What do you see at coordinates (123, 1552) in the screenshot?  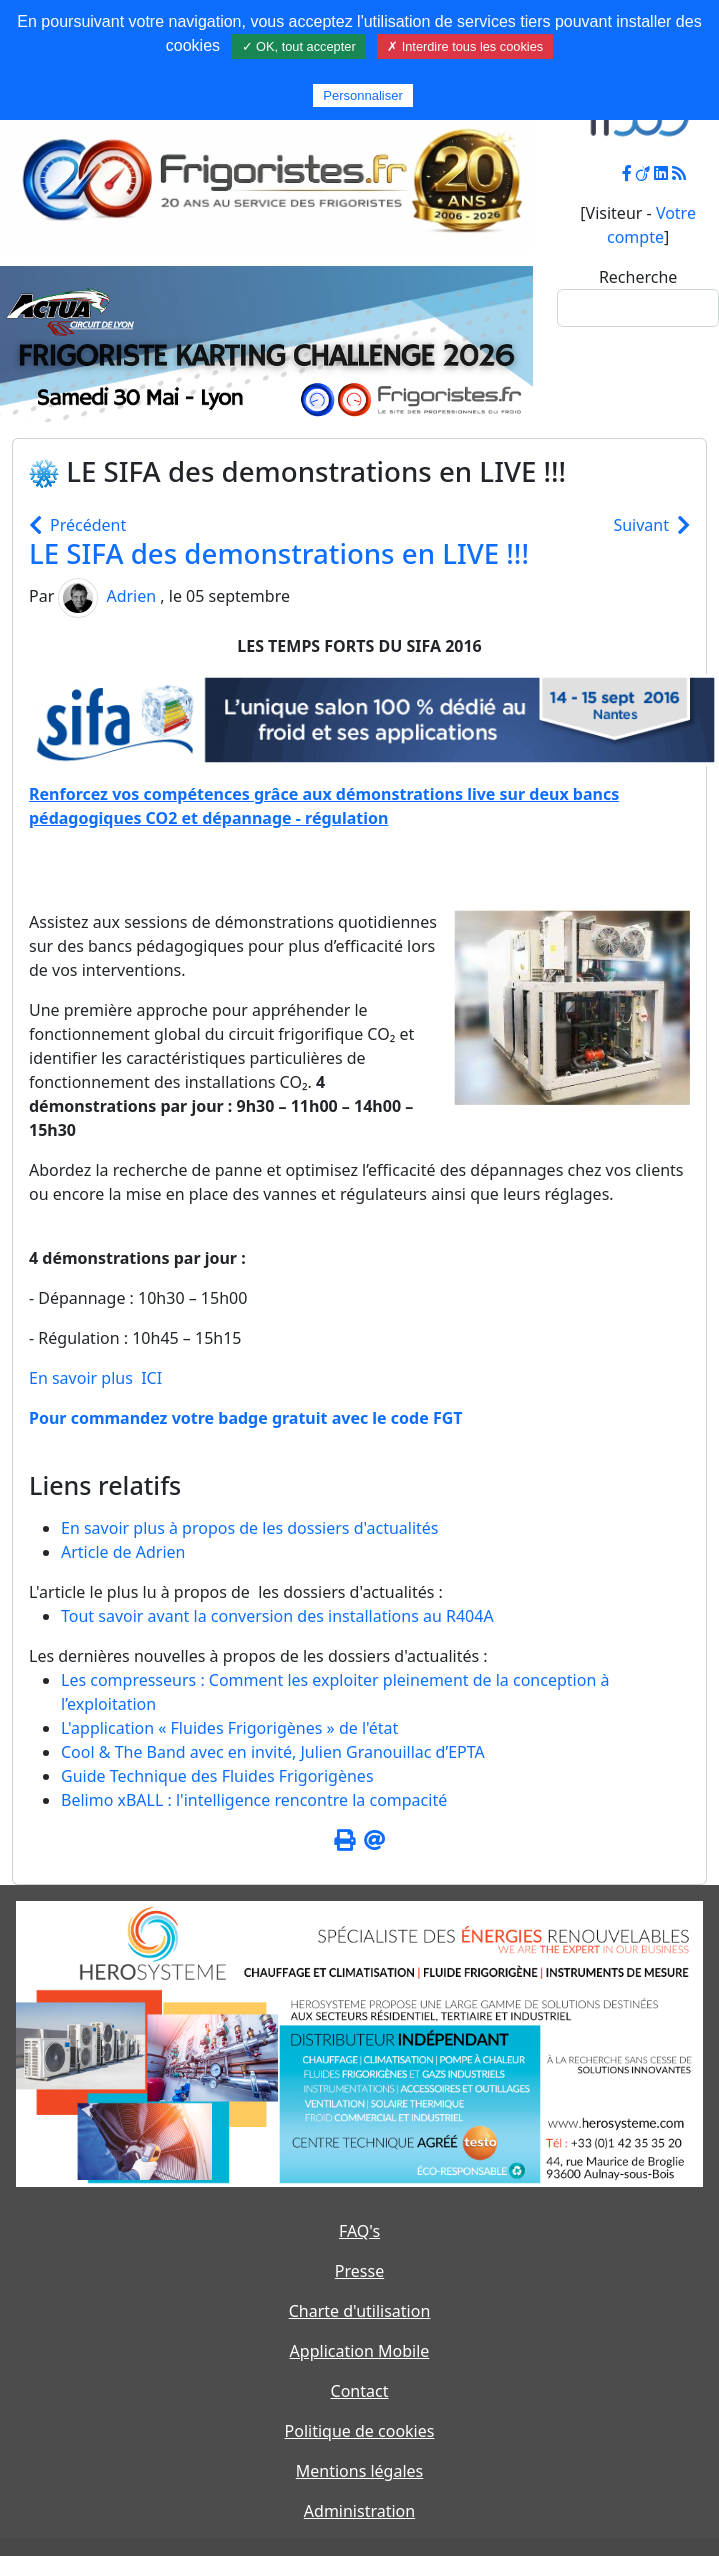 I see `Article de Adrien` at bounding box center [123, 1552].